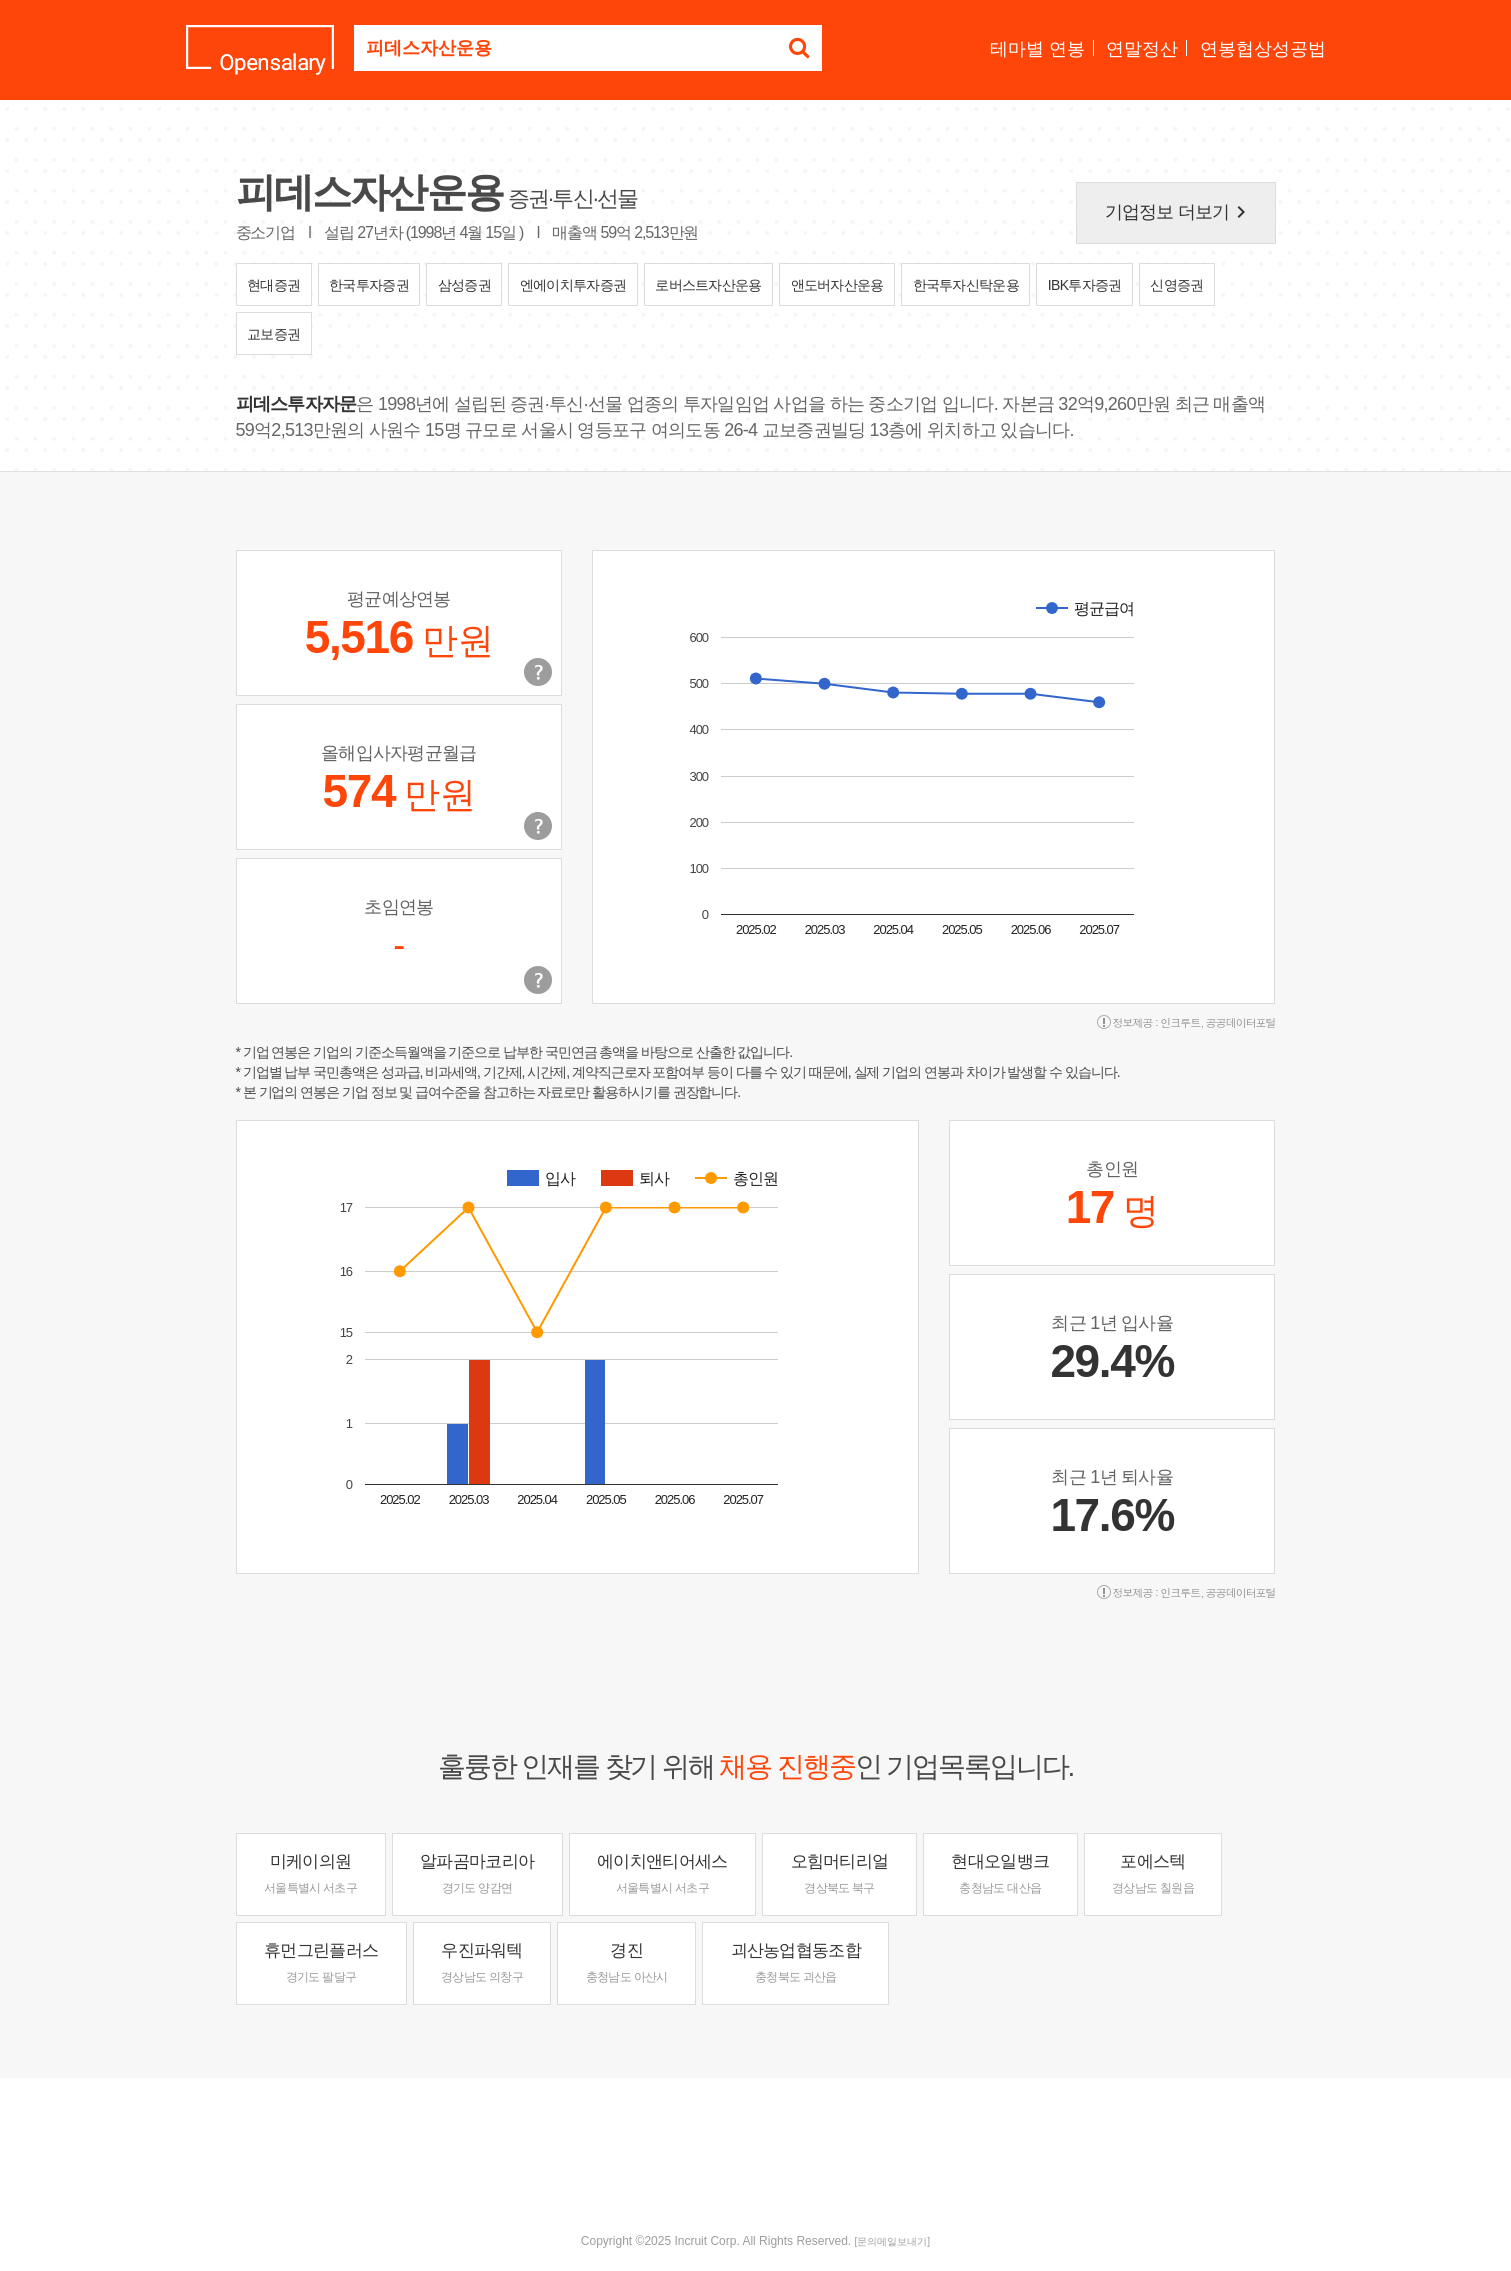 Image resolution: width=1511 pixels, height=2271 pixels. I want to click on [Advertisement], so click(756, 2143).